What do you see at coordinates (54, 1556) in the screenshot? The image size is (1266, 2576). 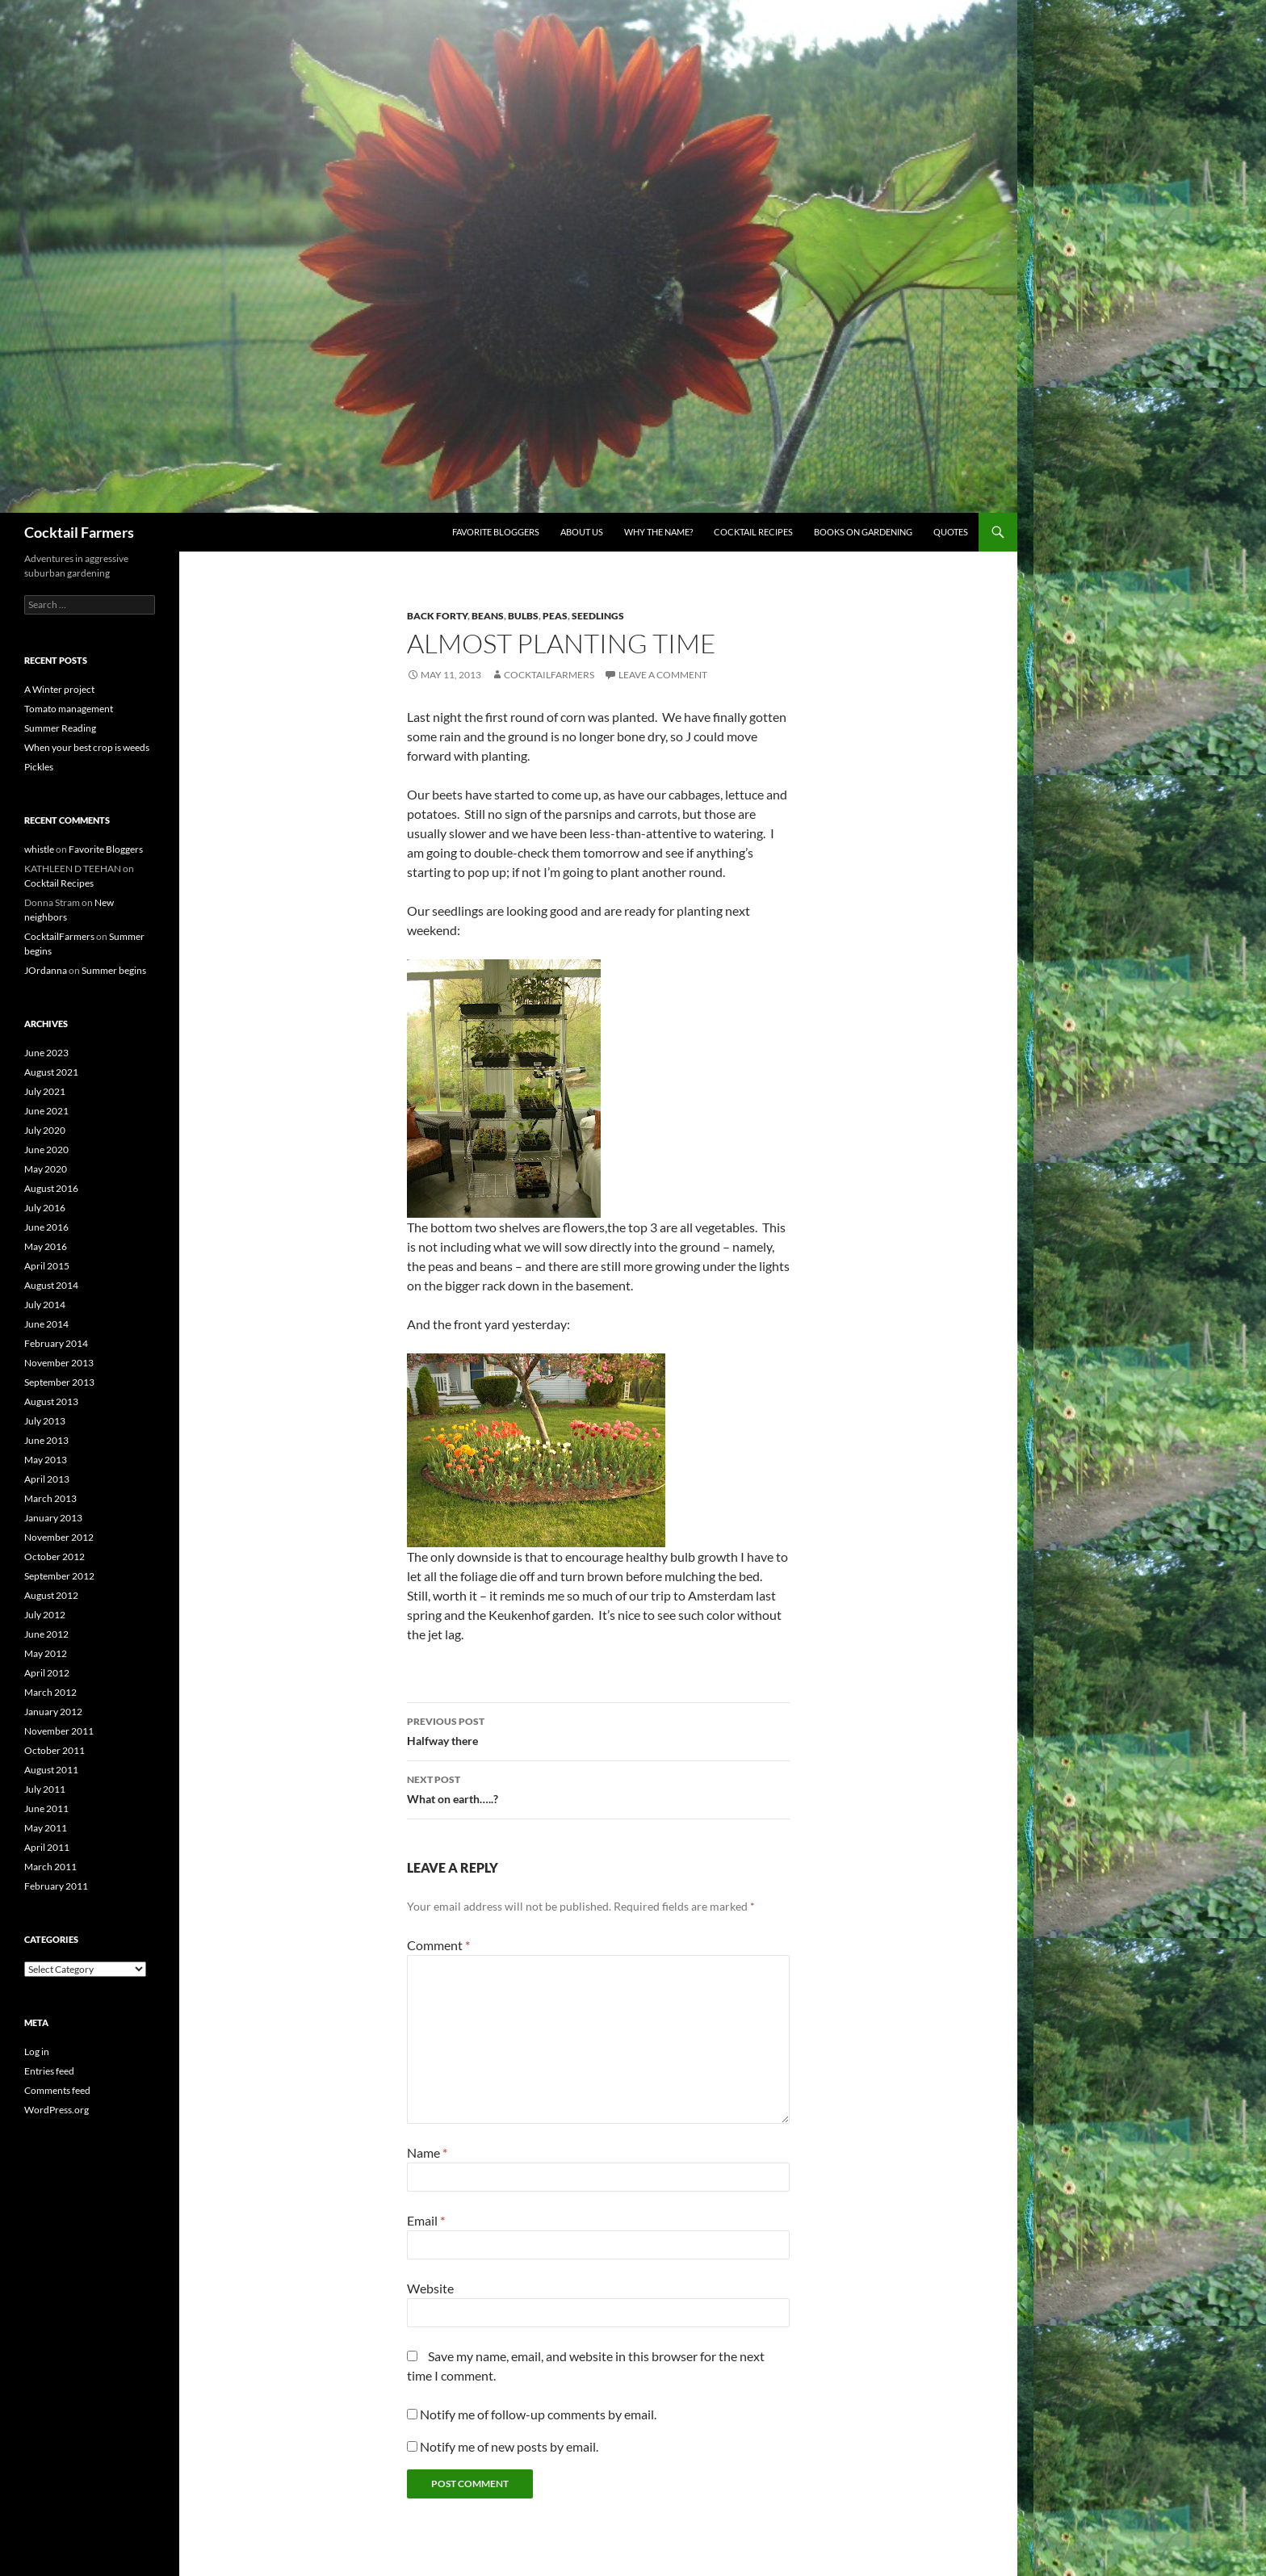 I see `October 2012` at bounding box center [54, 1556].